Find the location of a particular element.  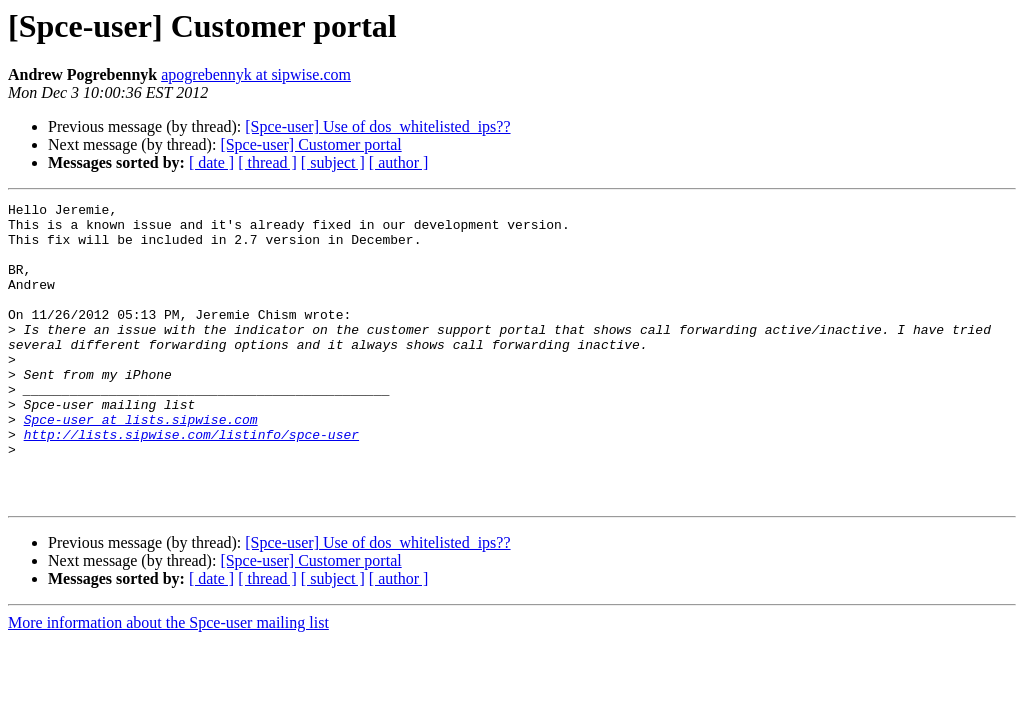

More information about the Spce-user mailing list is located at coordinates (168, 682).